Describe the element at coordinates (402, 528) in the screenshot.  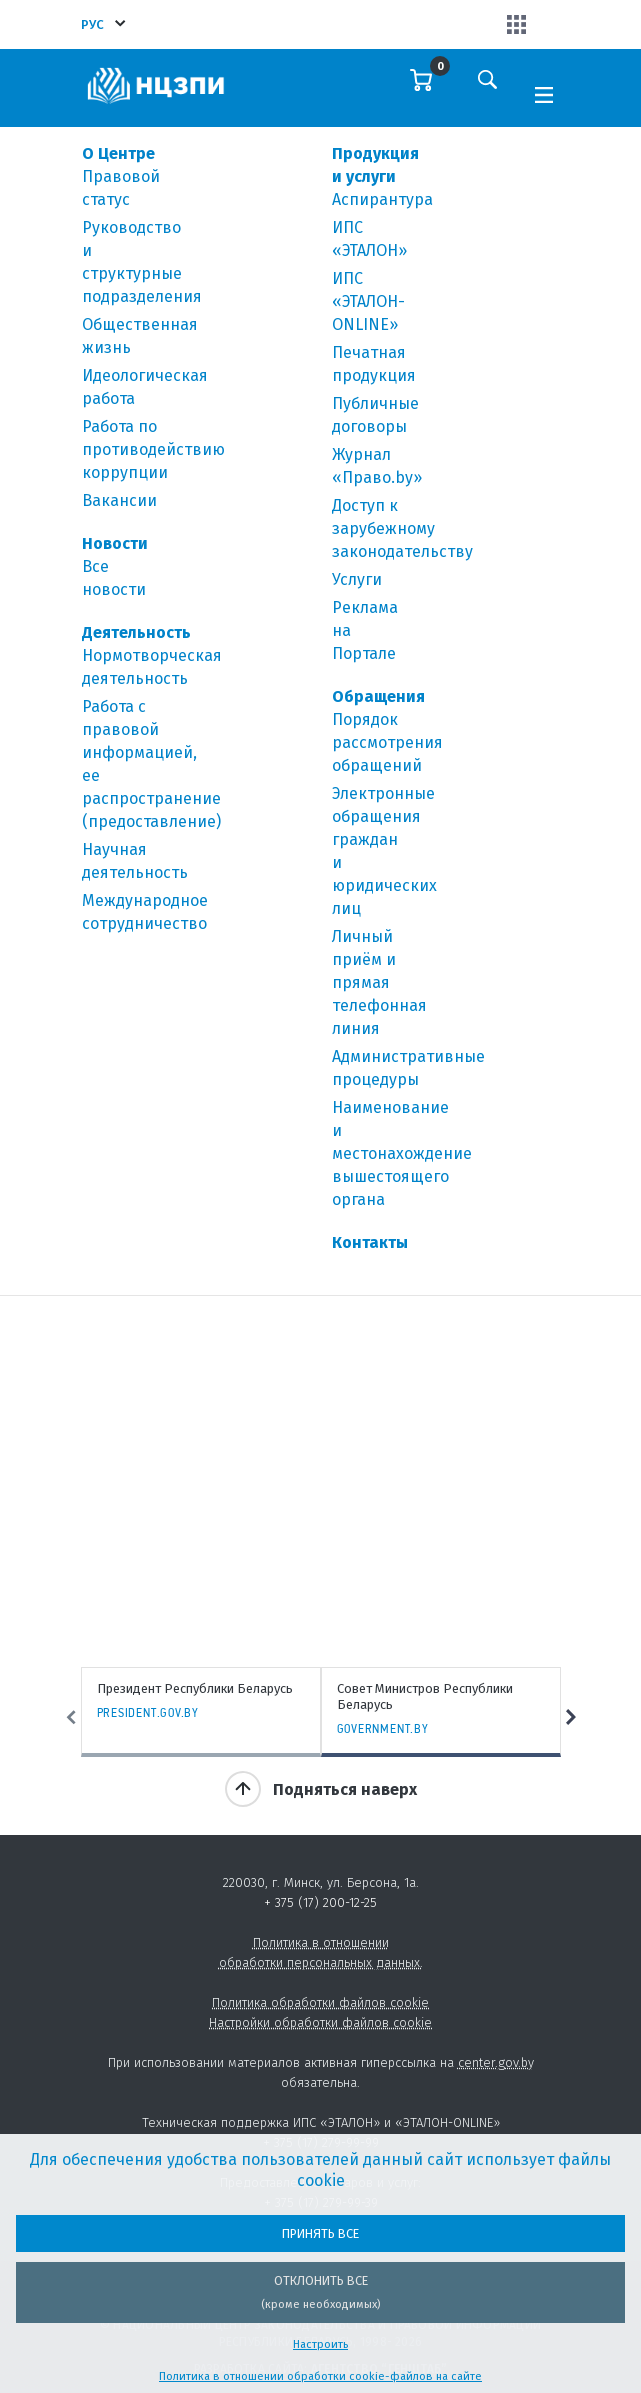
I see `Доступ к зарубежному законодательству` at that location.